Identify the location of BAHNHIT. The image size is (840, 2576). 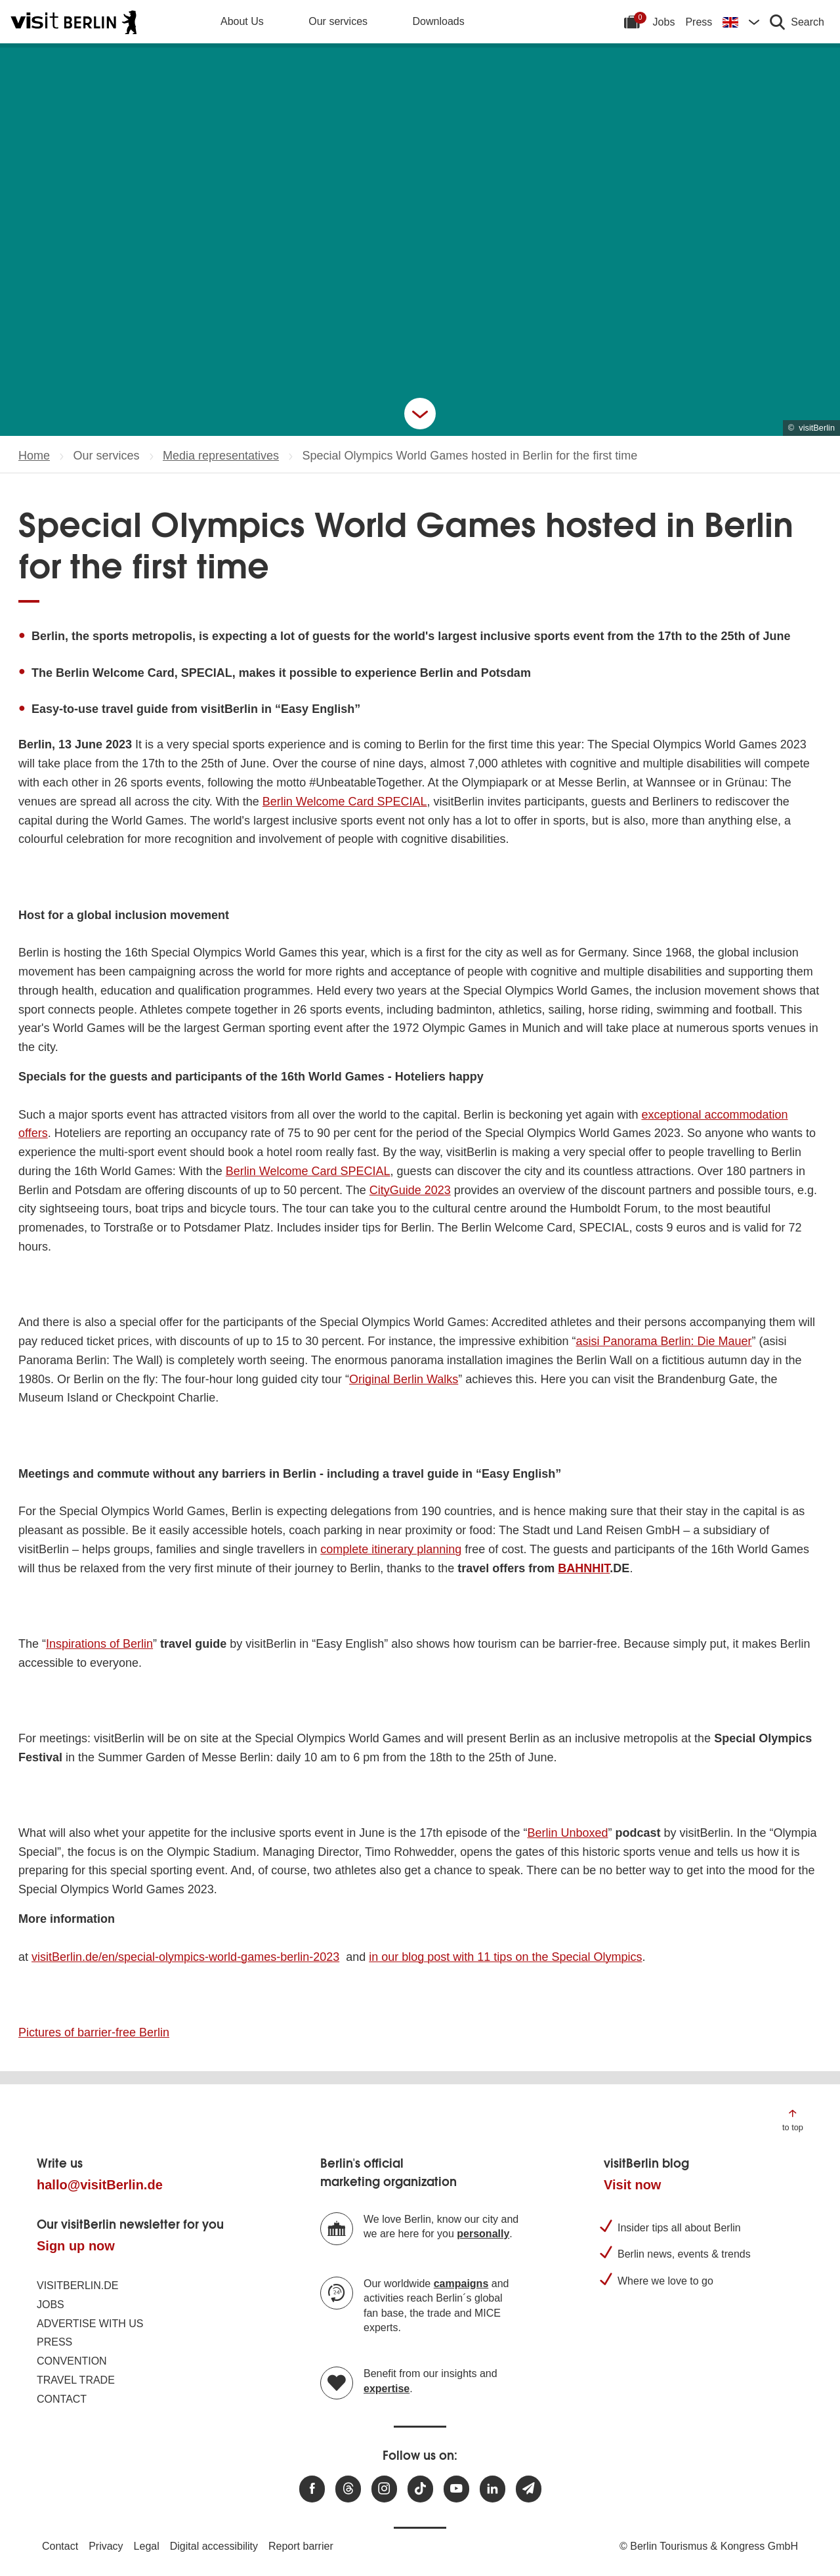
(584, 1568).